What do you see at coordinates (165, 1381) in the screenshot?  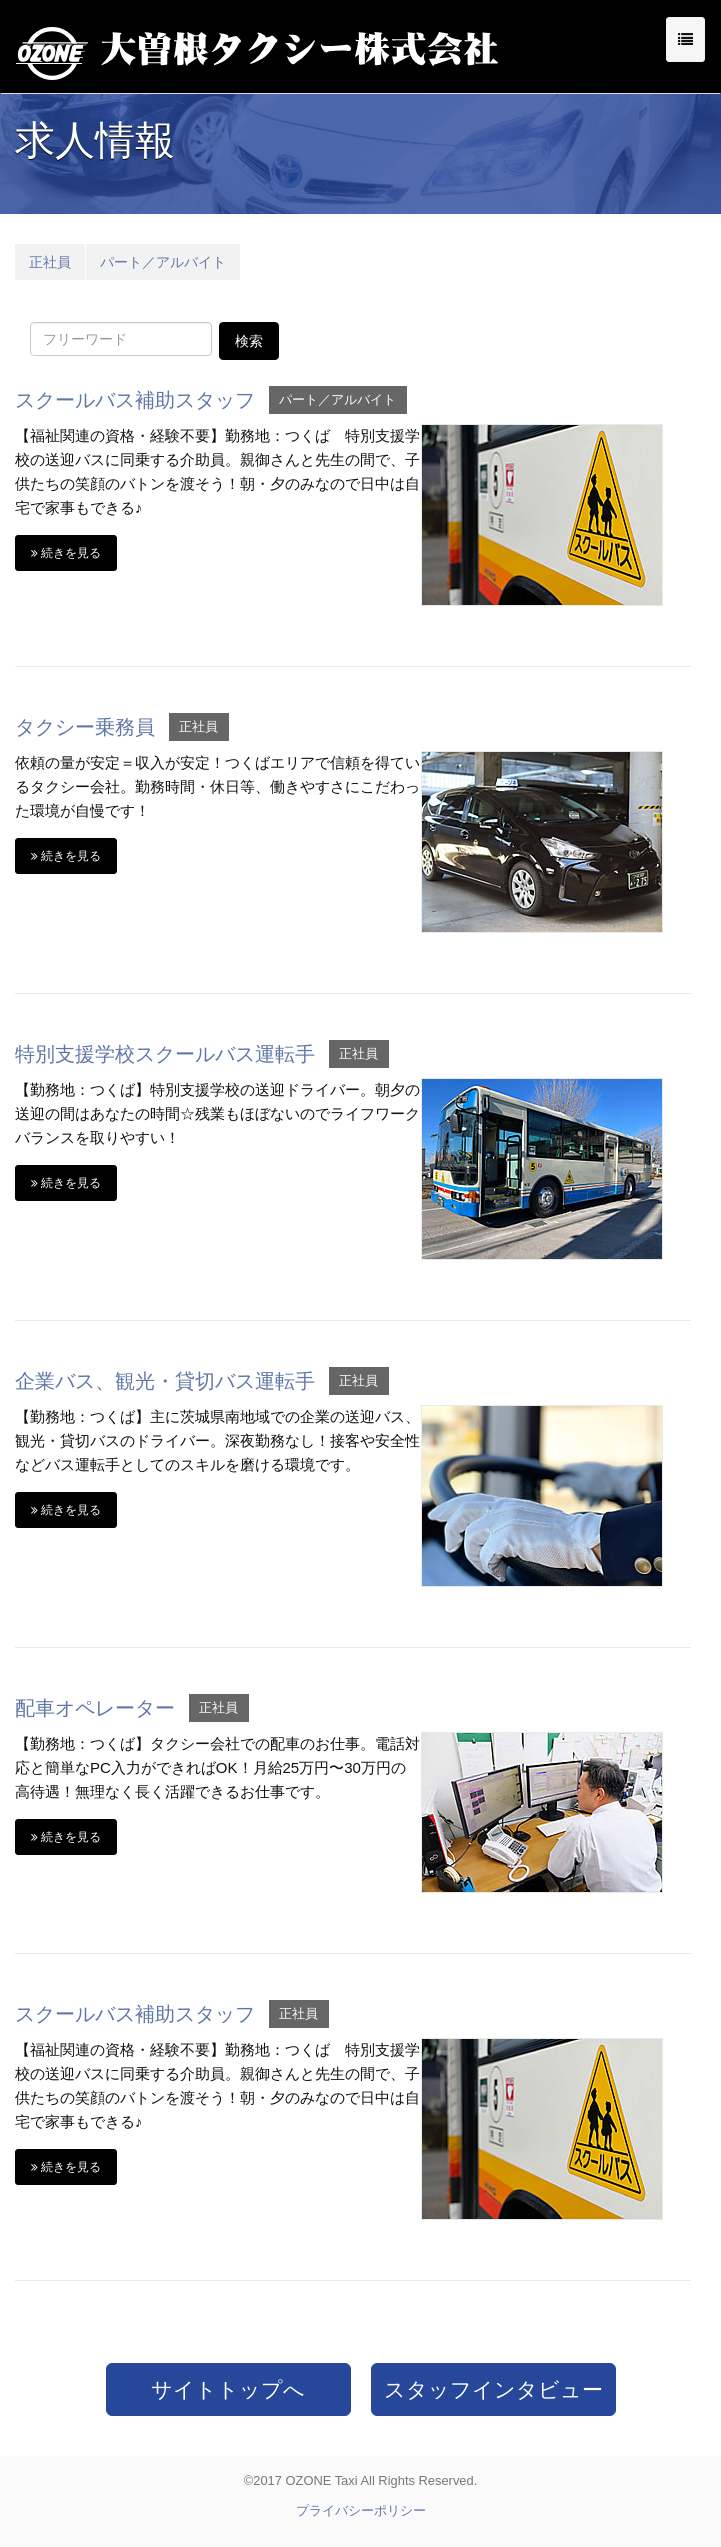 I see `企業バス、観光・貸切バス運転手` at bounding box center [165, 1381].